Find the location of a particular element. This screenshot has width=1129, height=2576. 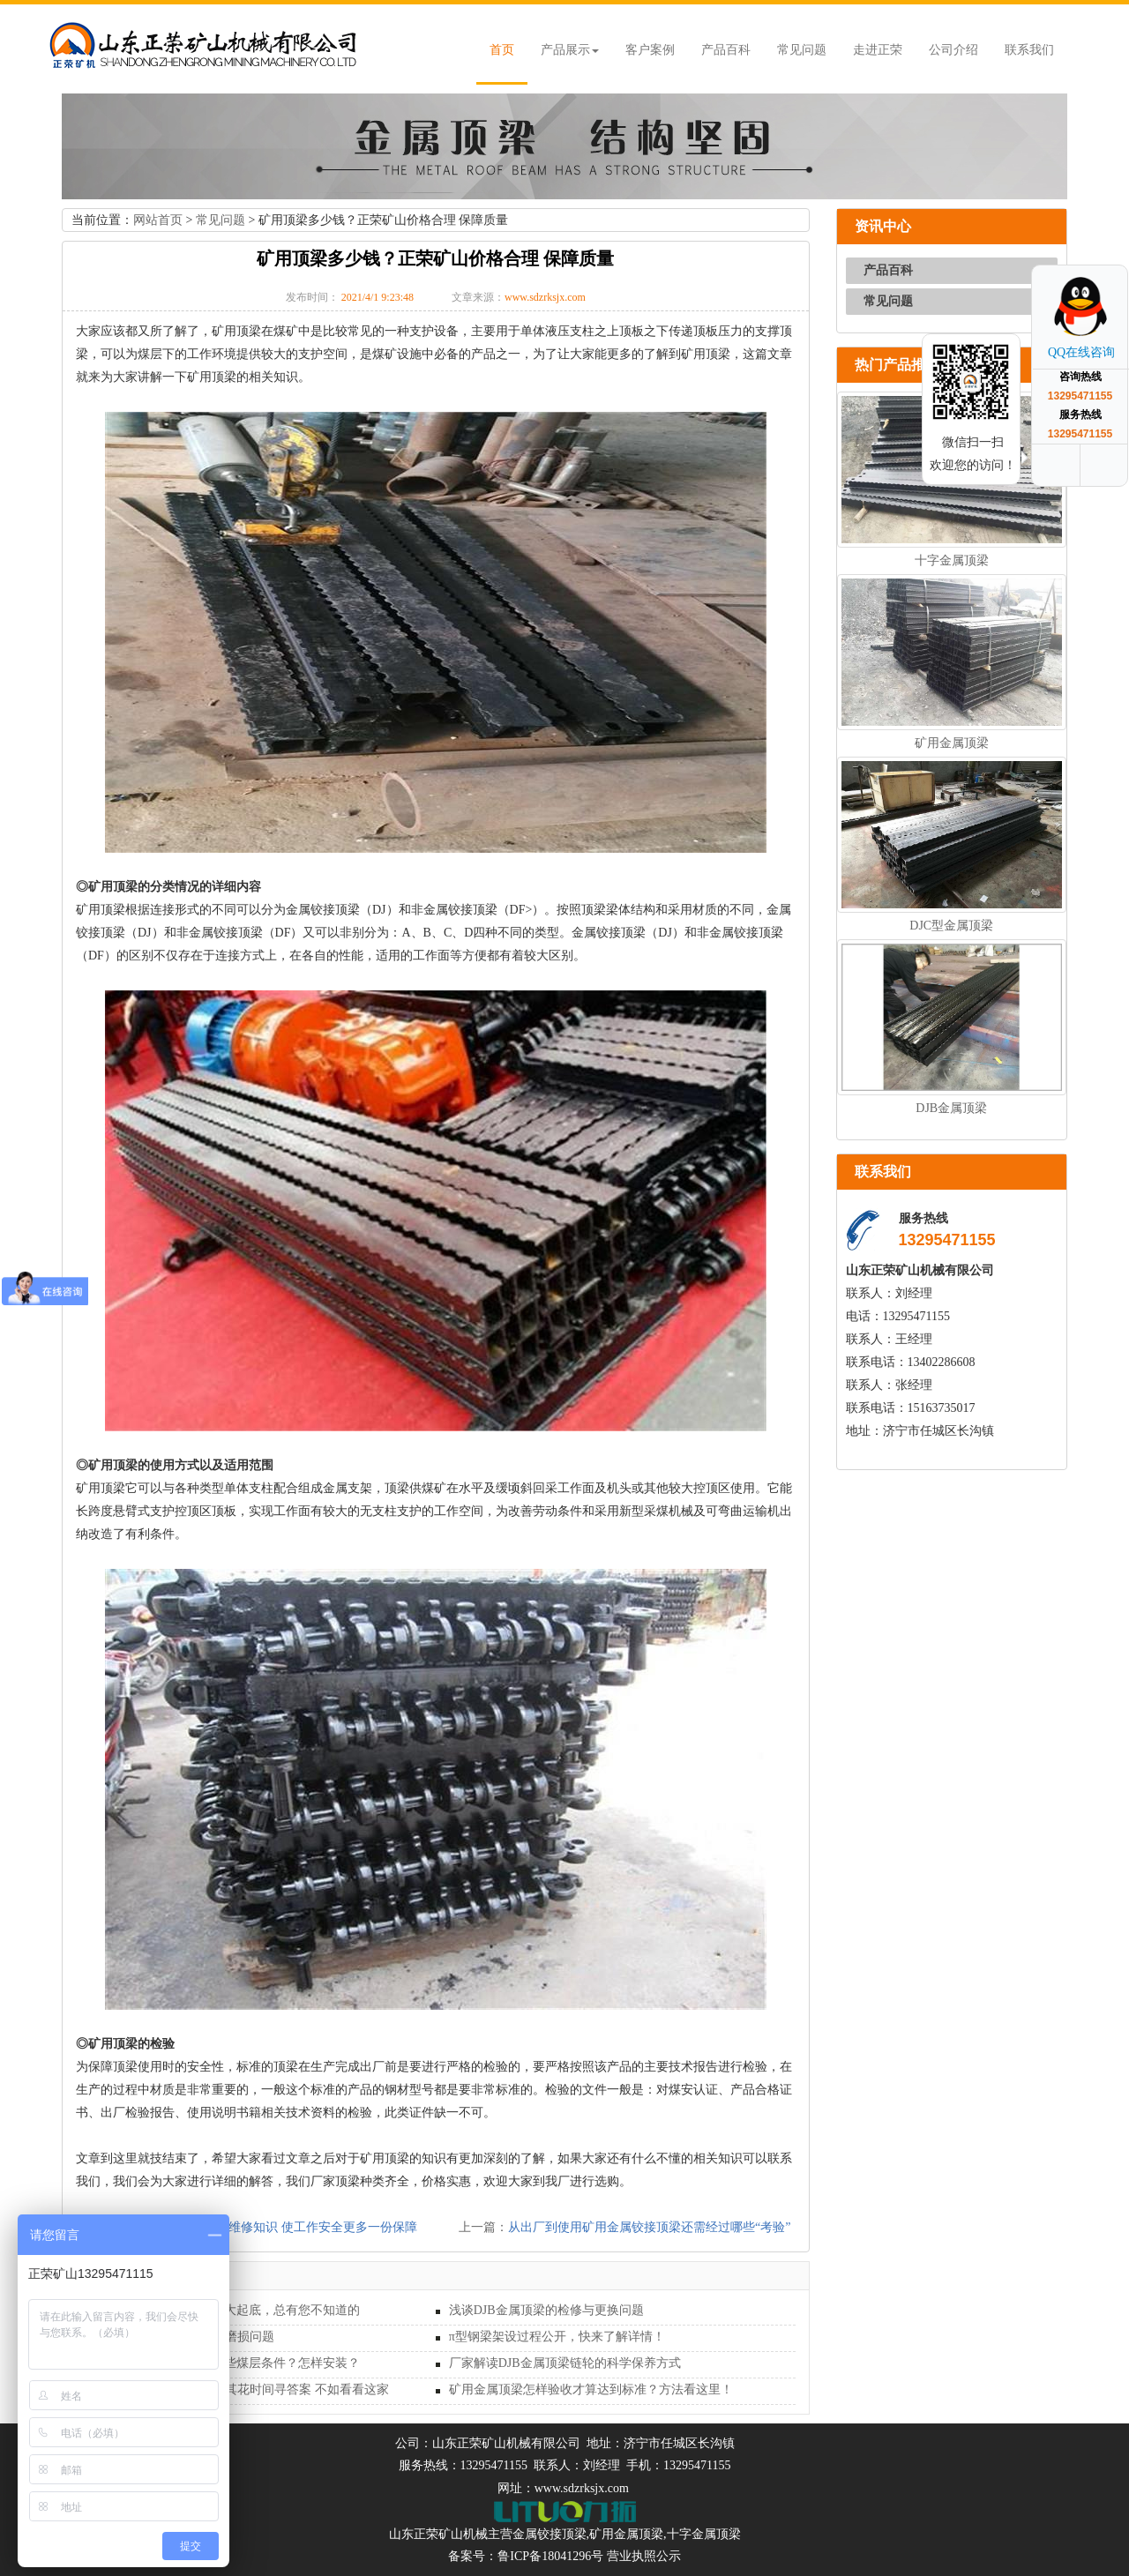

十字金属顶梁 is located at coordinates (952, 560).